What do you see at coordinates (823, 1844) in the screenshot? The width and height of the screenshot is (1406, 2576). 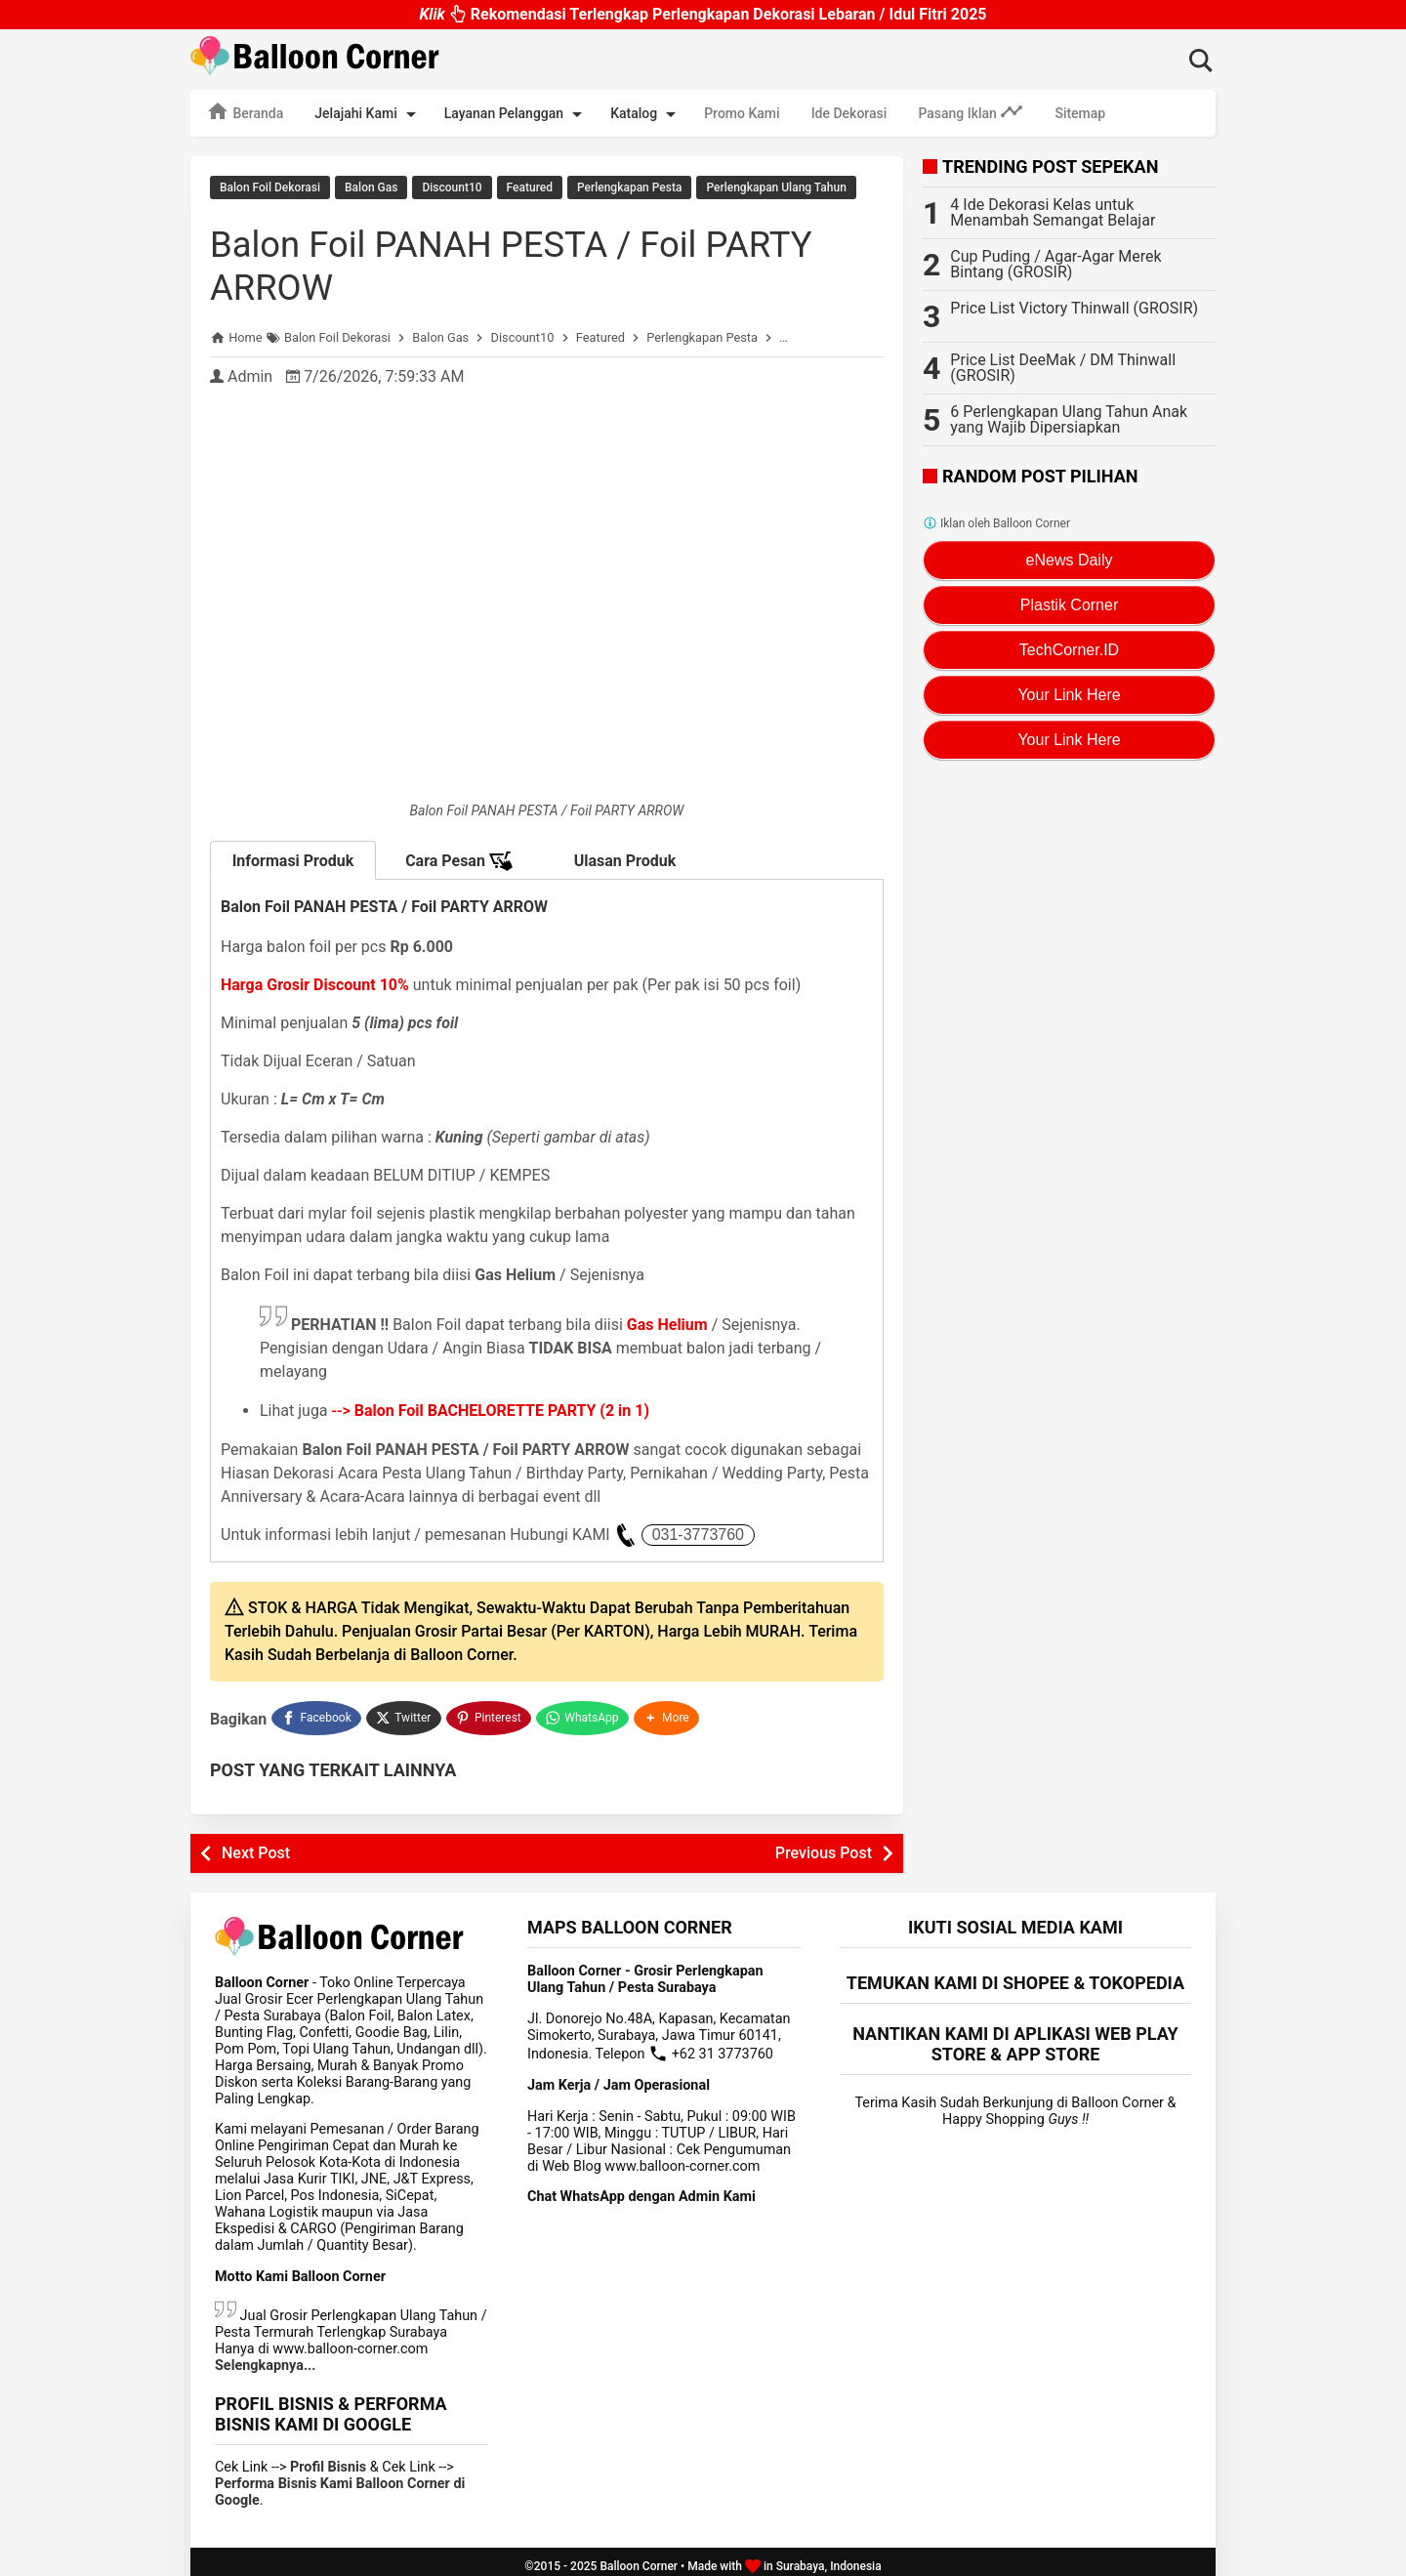 I see `Previous Post` at bounding box center [823, 1844].